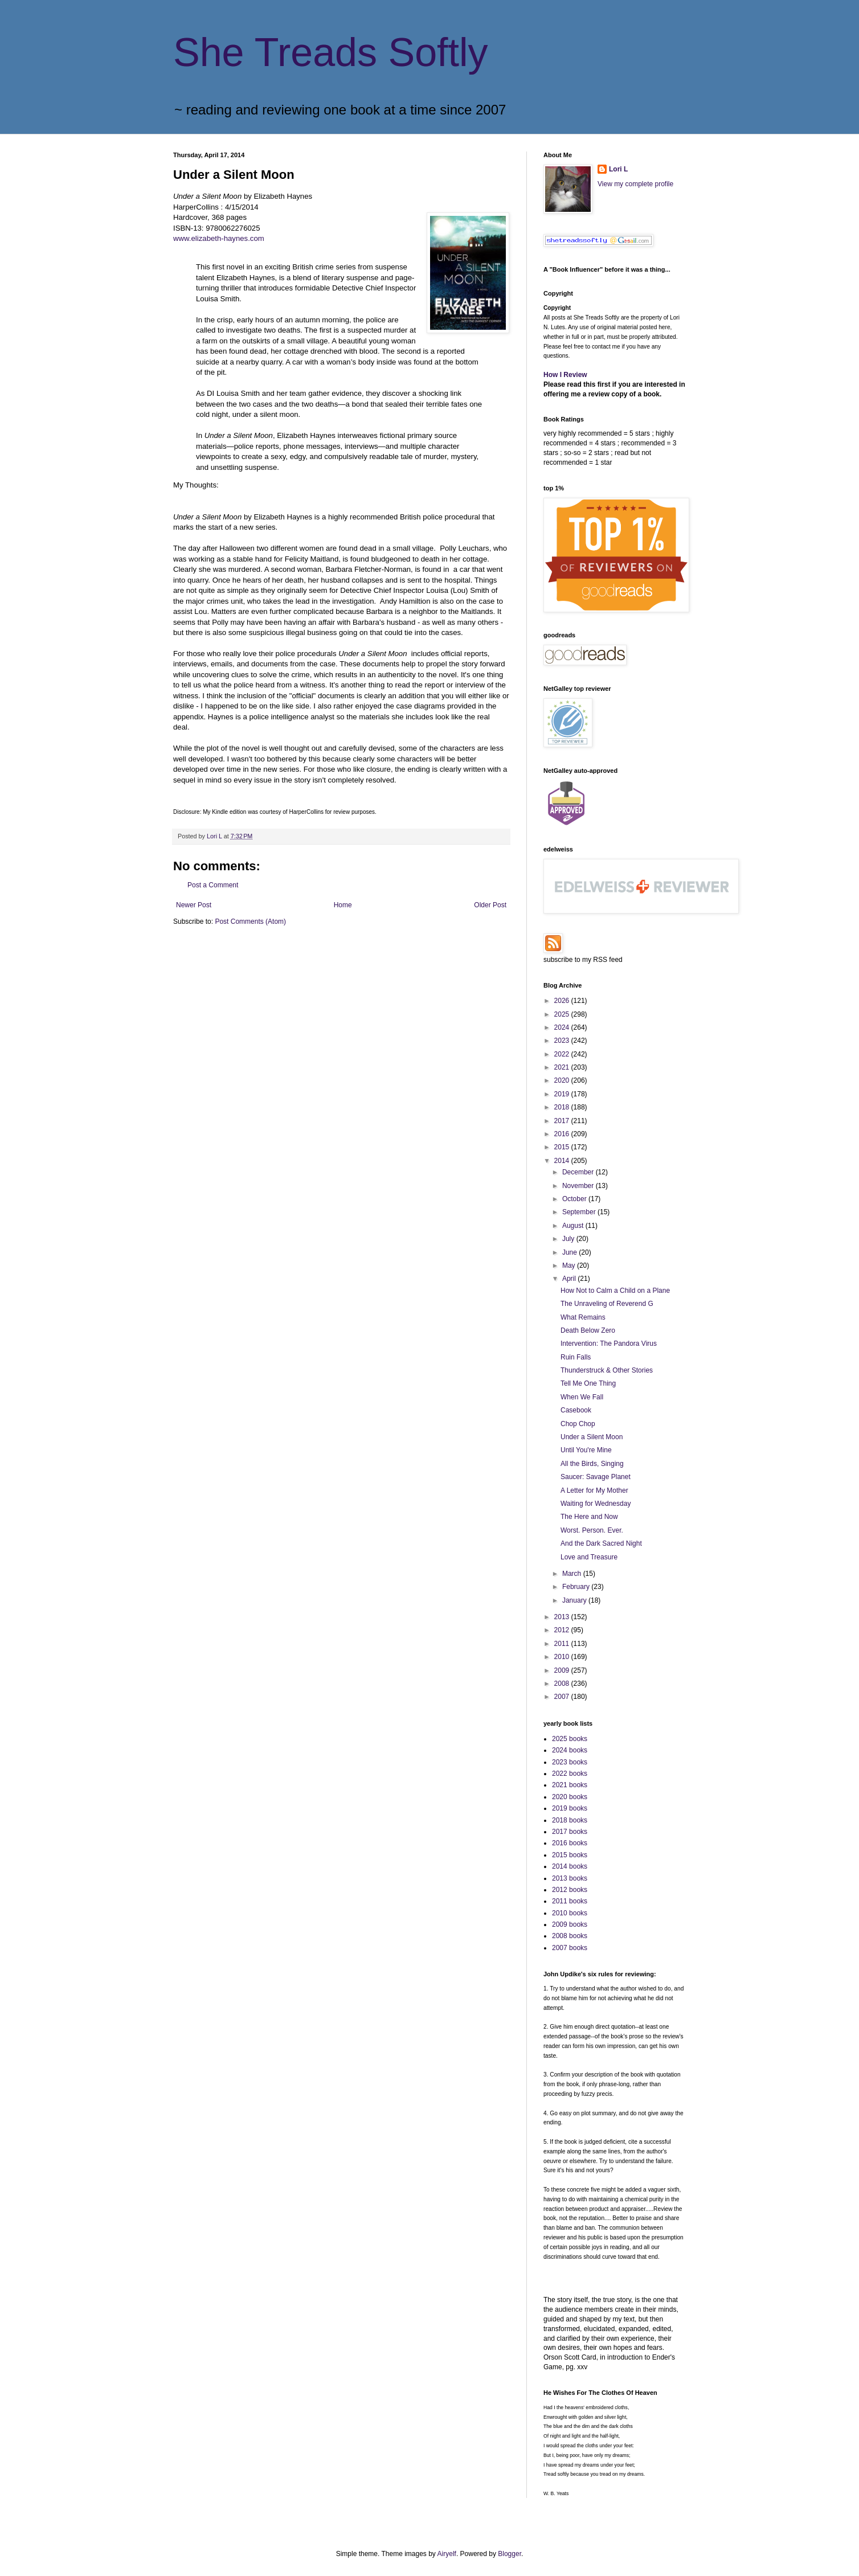 The height and width of the screenshot is (2576, 859). Describe the element at coordinates (592, 1464) in the screenshot. I see `All the Birds, Singing` at that location.